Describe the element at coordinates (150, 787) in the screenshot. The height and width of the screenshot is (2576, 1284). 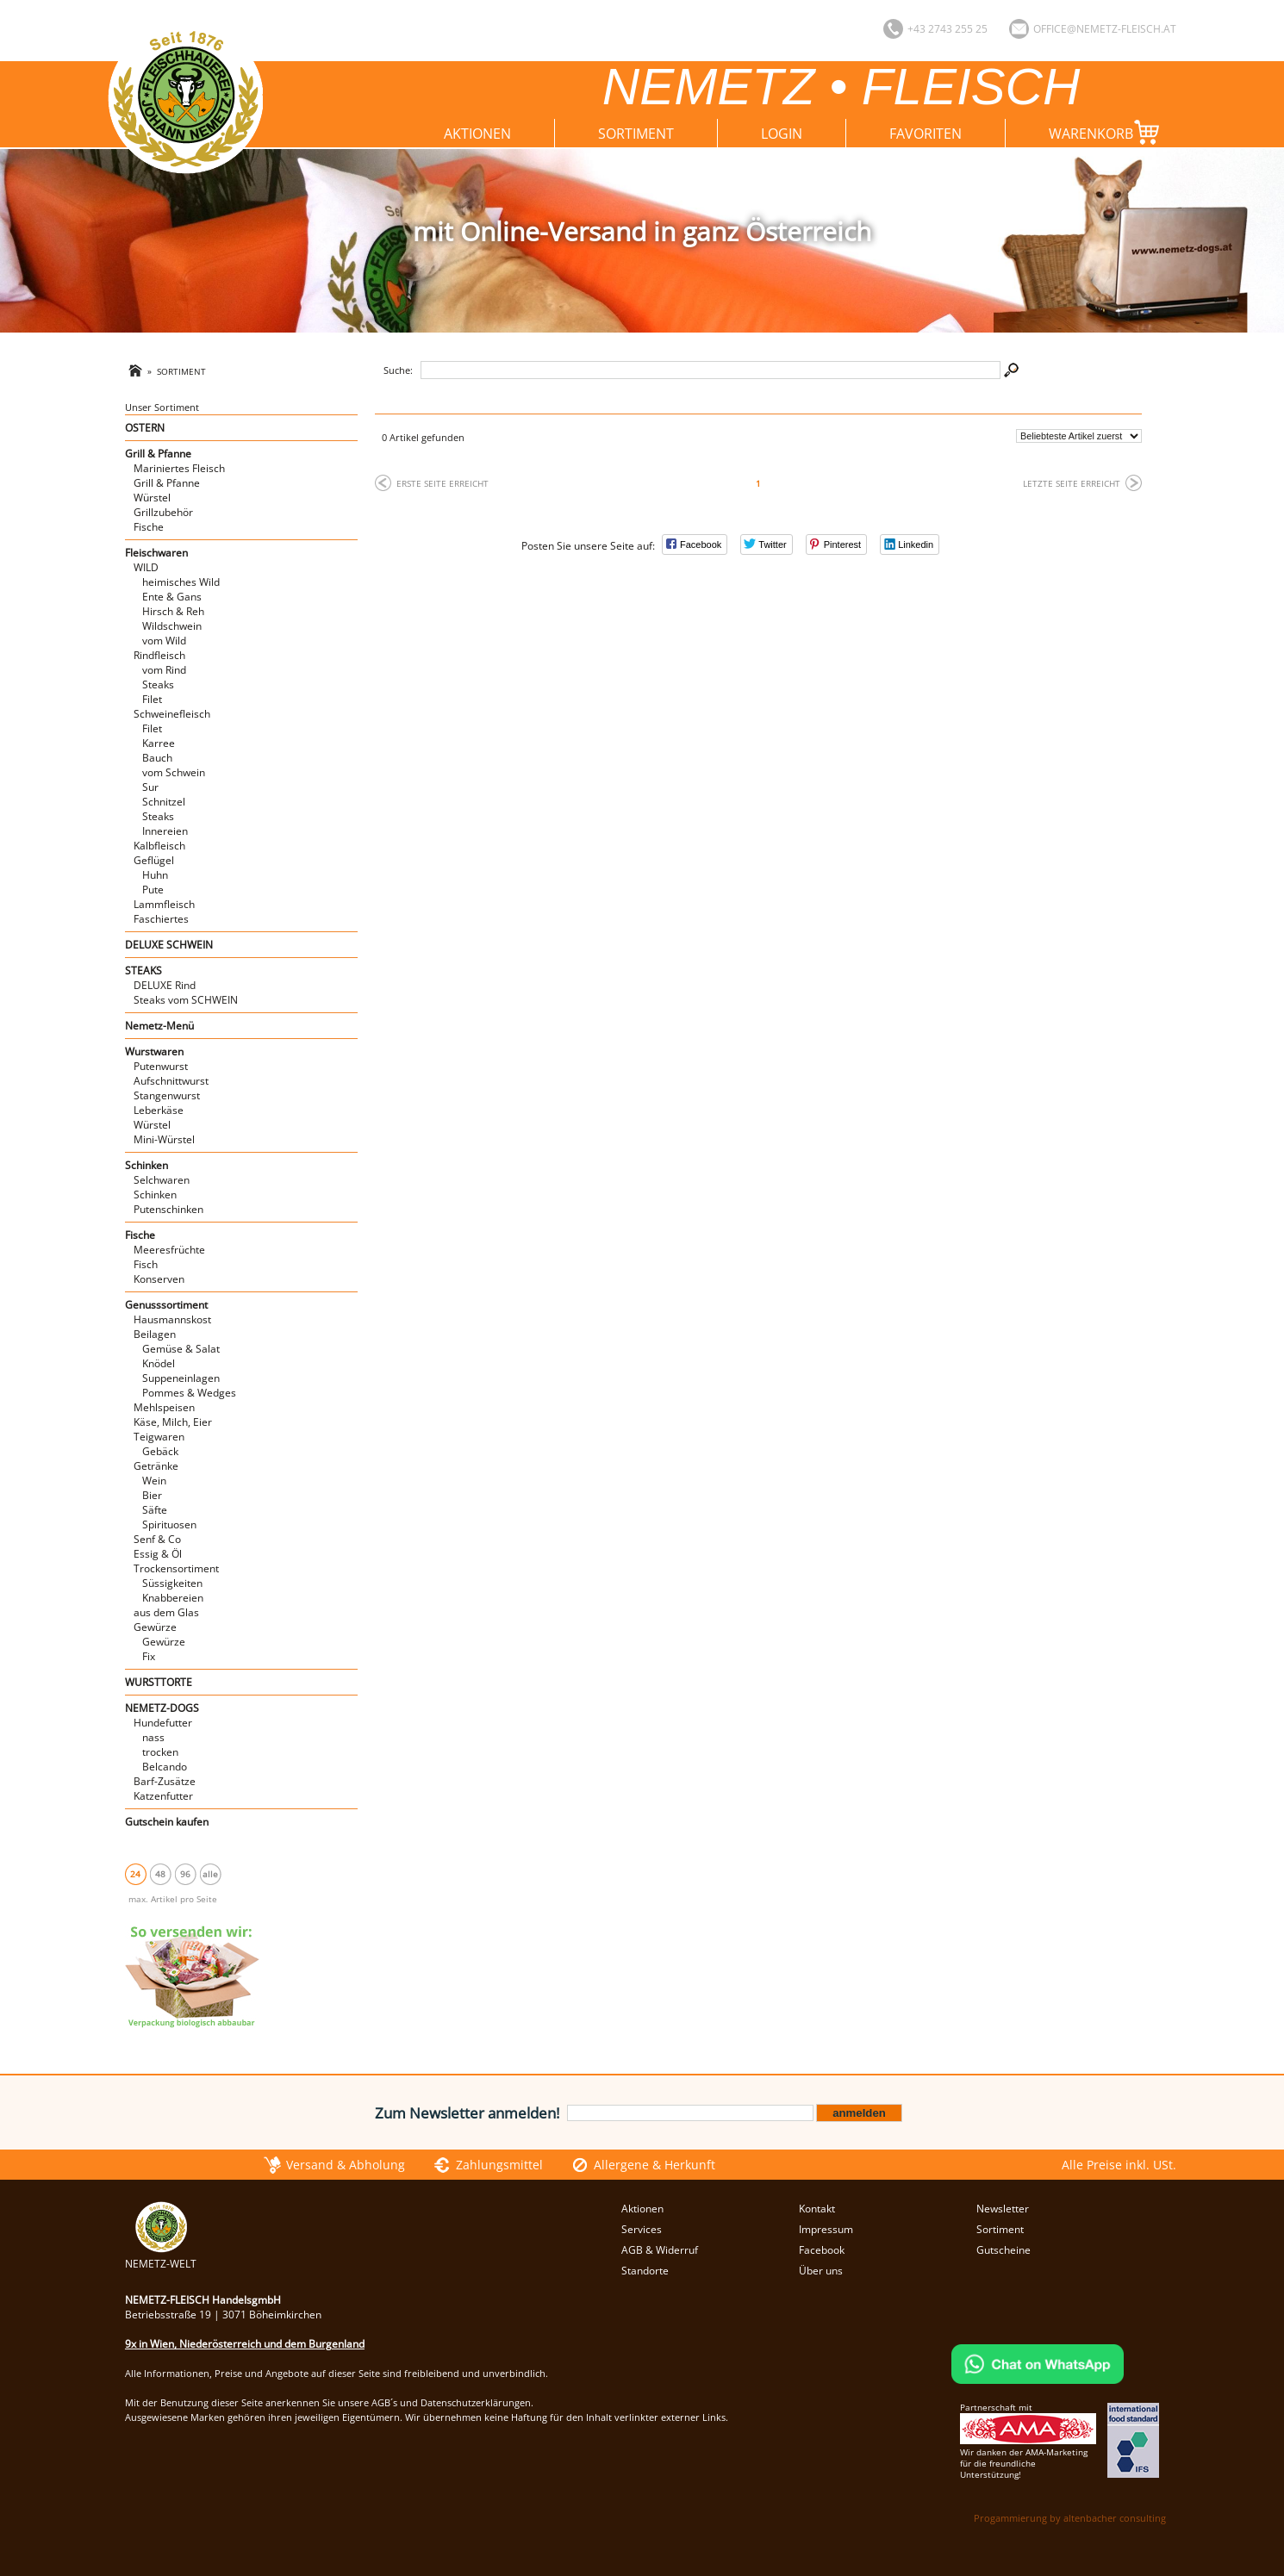
I see `Sur` at that location.